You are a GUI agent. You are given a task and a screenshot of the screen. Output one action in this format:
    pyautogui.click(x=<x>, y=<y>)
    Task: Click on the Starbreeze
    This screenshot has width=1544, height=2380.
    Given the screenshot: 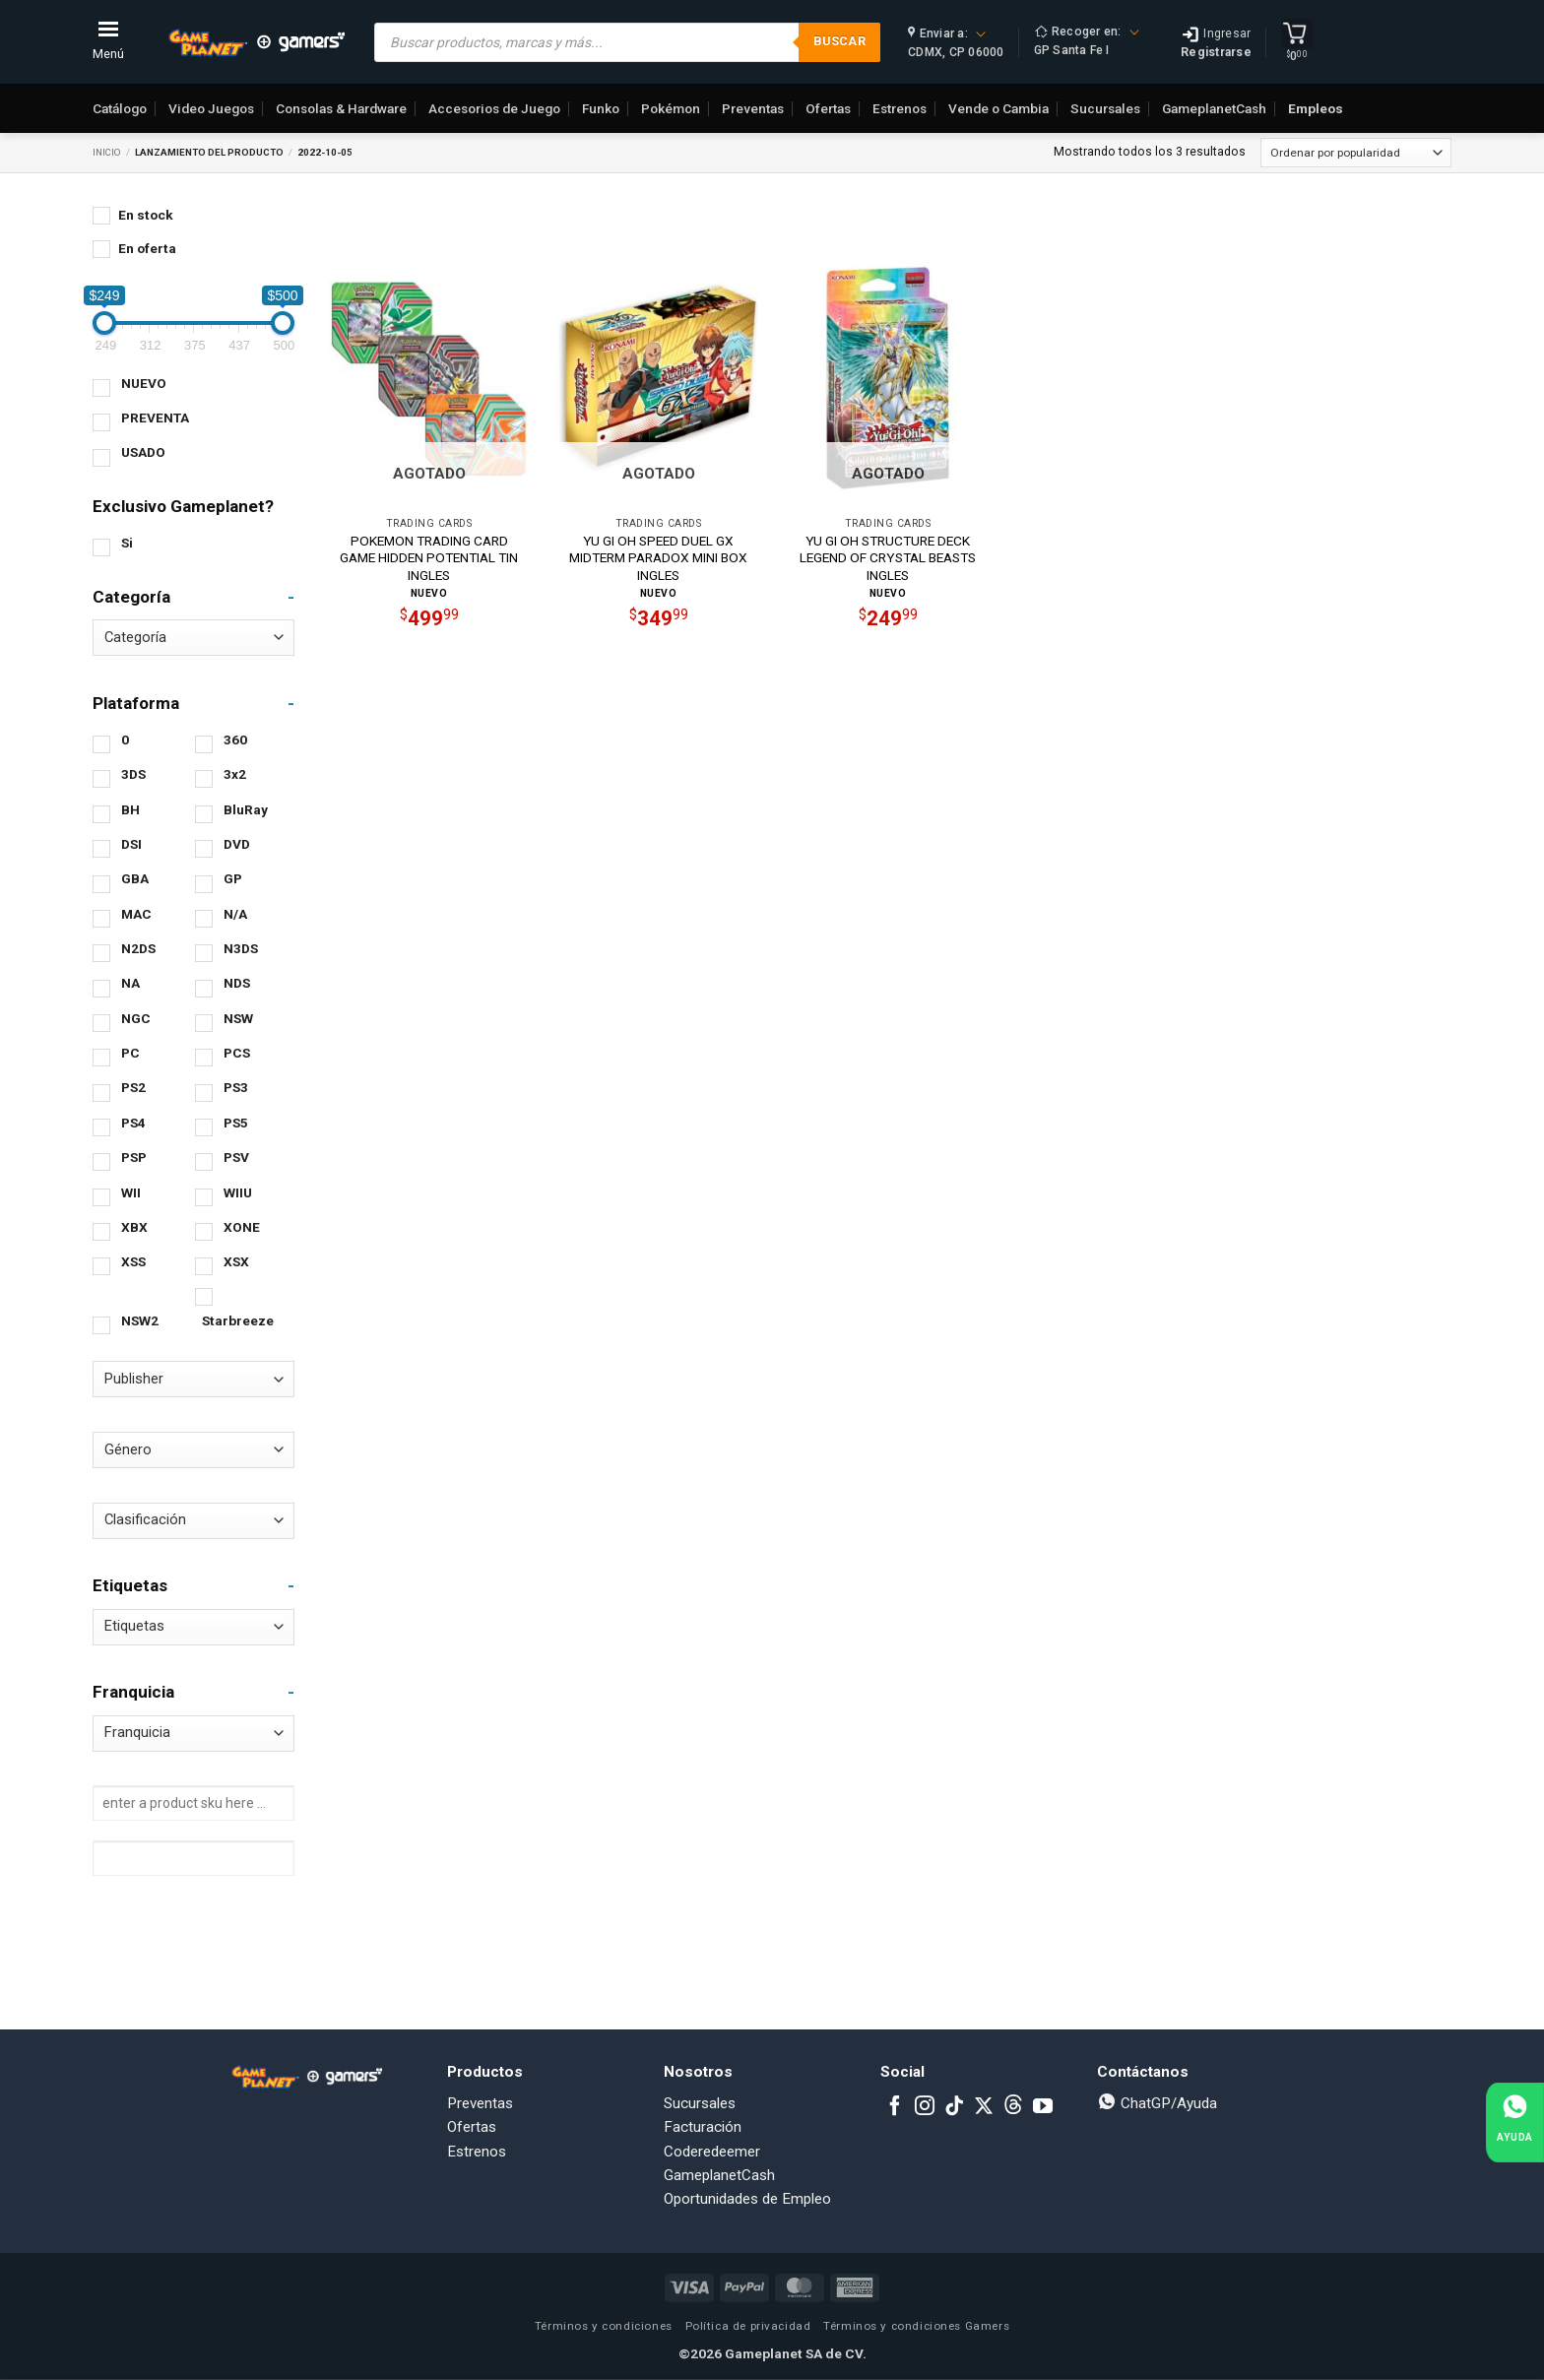 What is the action you would take?
    pyautogui.click(x=238, y=1320)
    